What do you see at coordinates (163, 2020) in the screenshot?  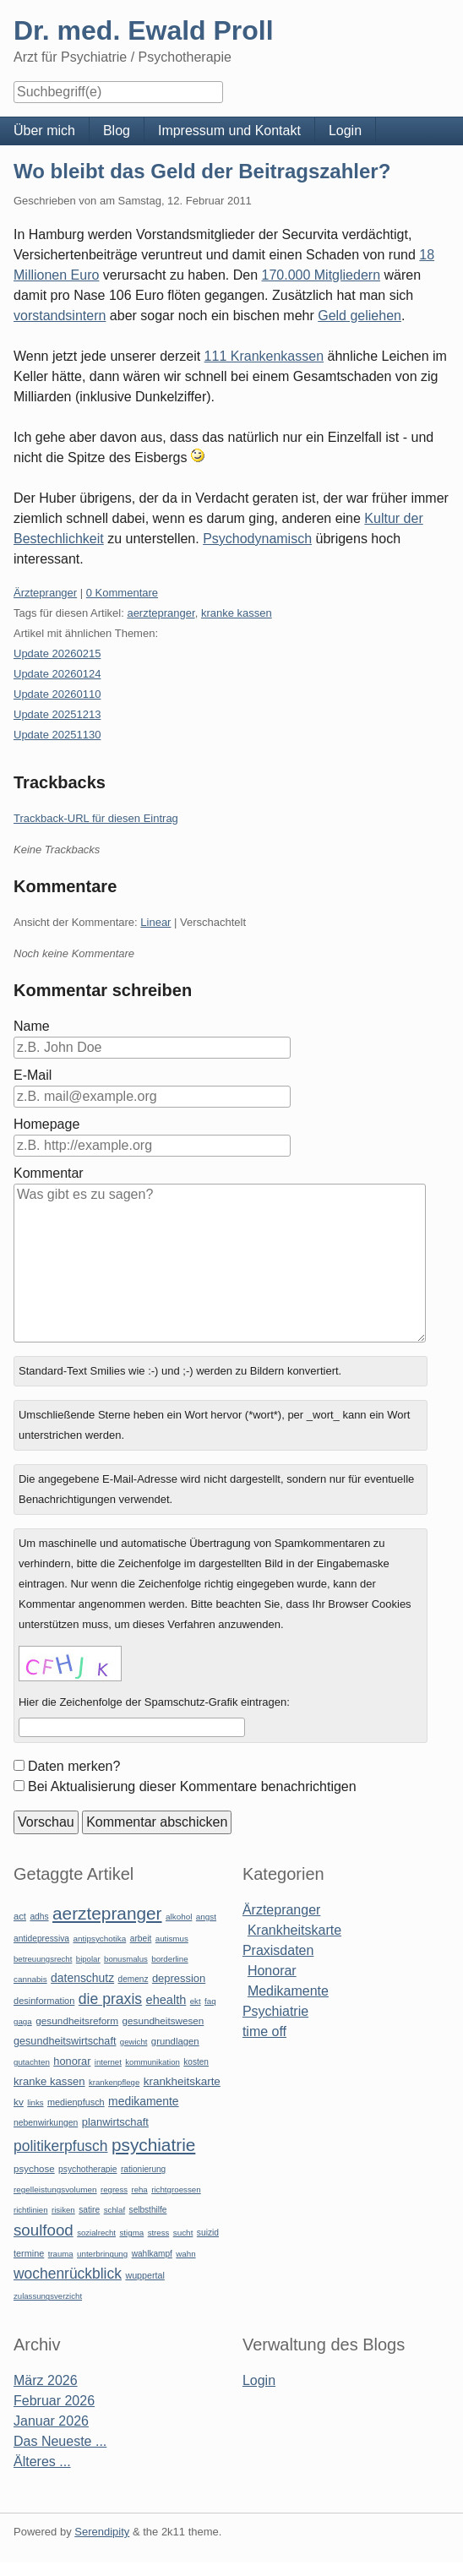 I see `gesundheitswesen` at bounding box center [163, 2020].